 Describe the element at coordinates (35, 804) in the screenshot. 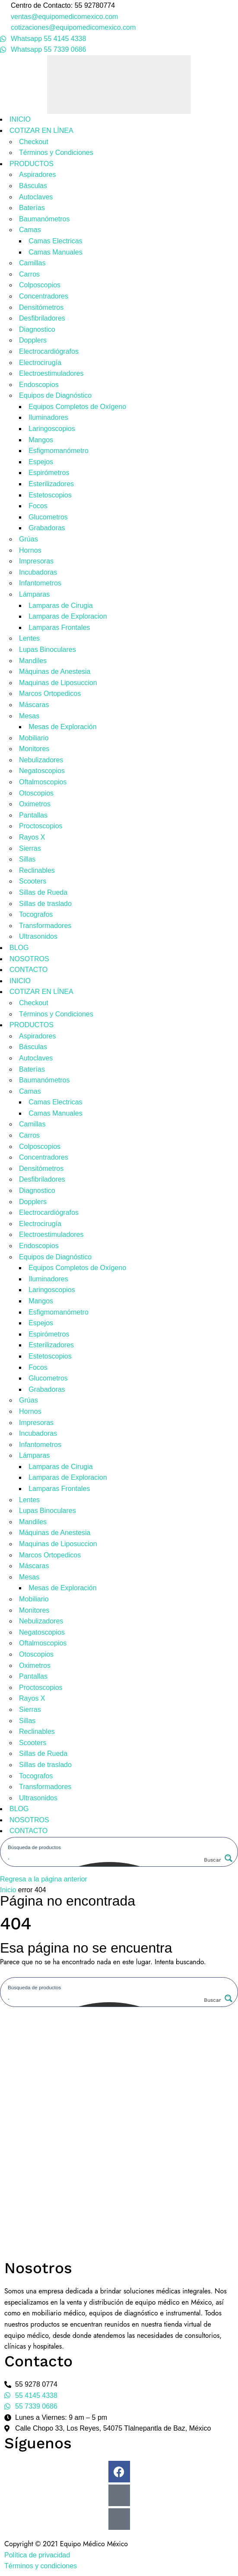

I see `Oximetros` at that location.